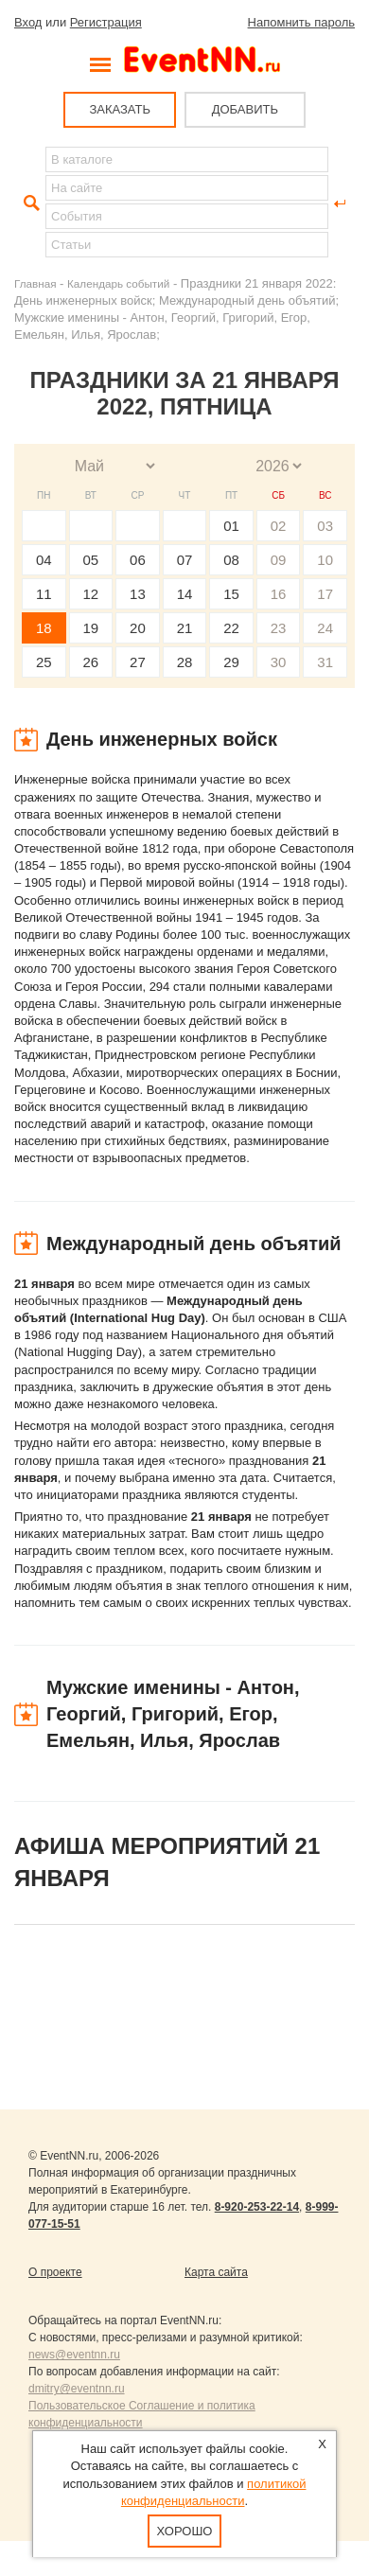  What do you see at coordinates (91, 560) in the screenshot?
I see `05` at bounding box center [91, 560].